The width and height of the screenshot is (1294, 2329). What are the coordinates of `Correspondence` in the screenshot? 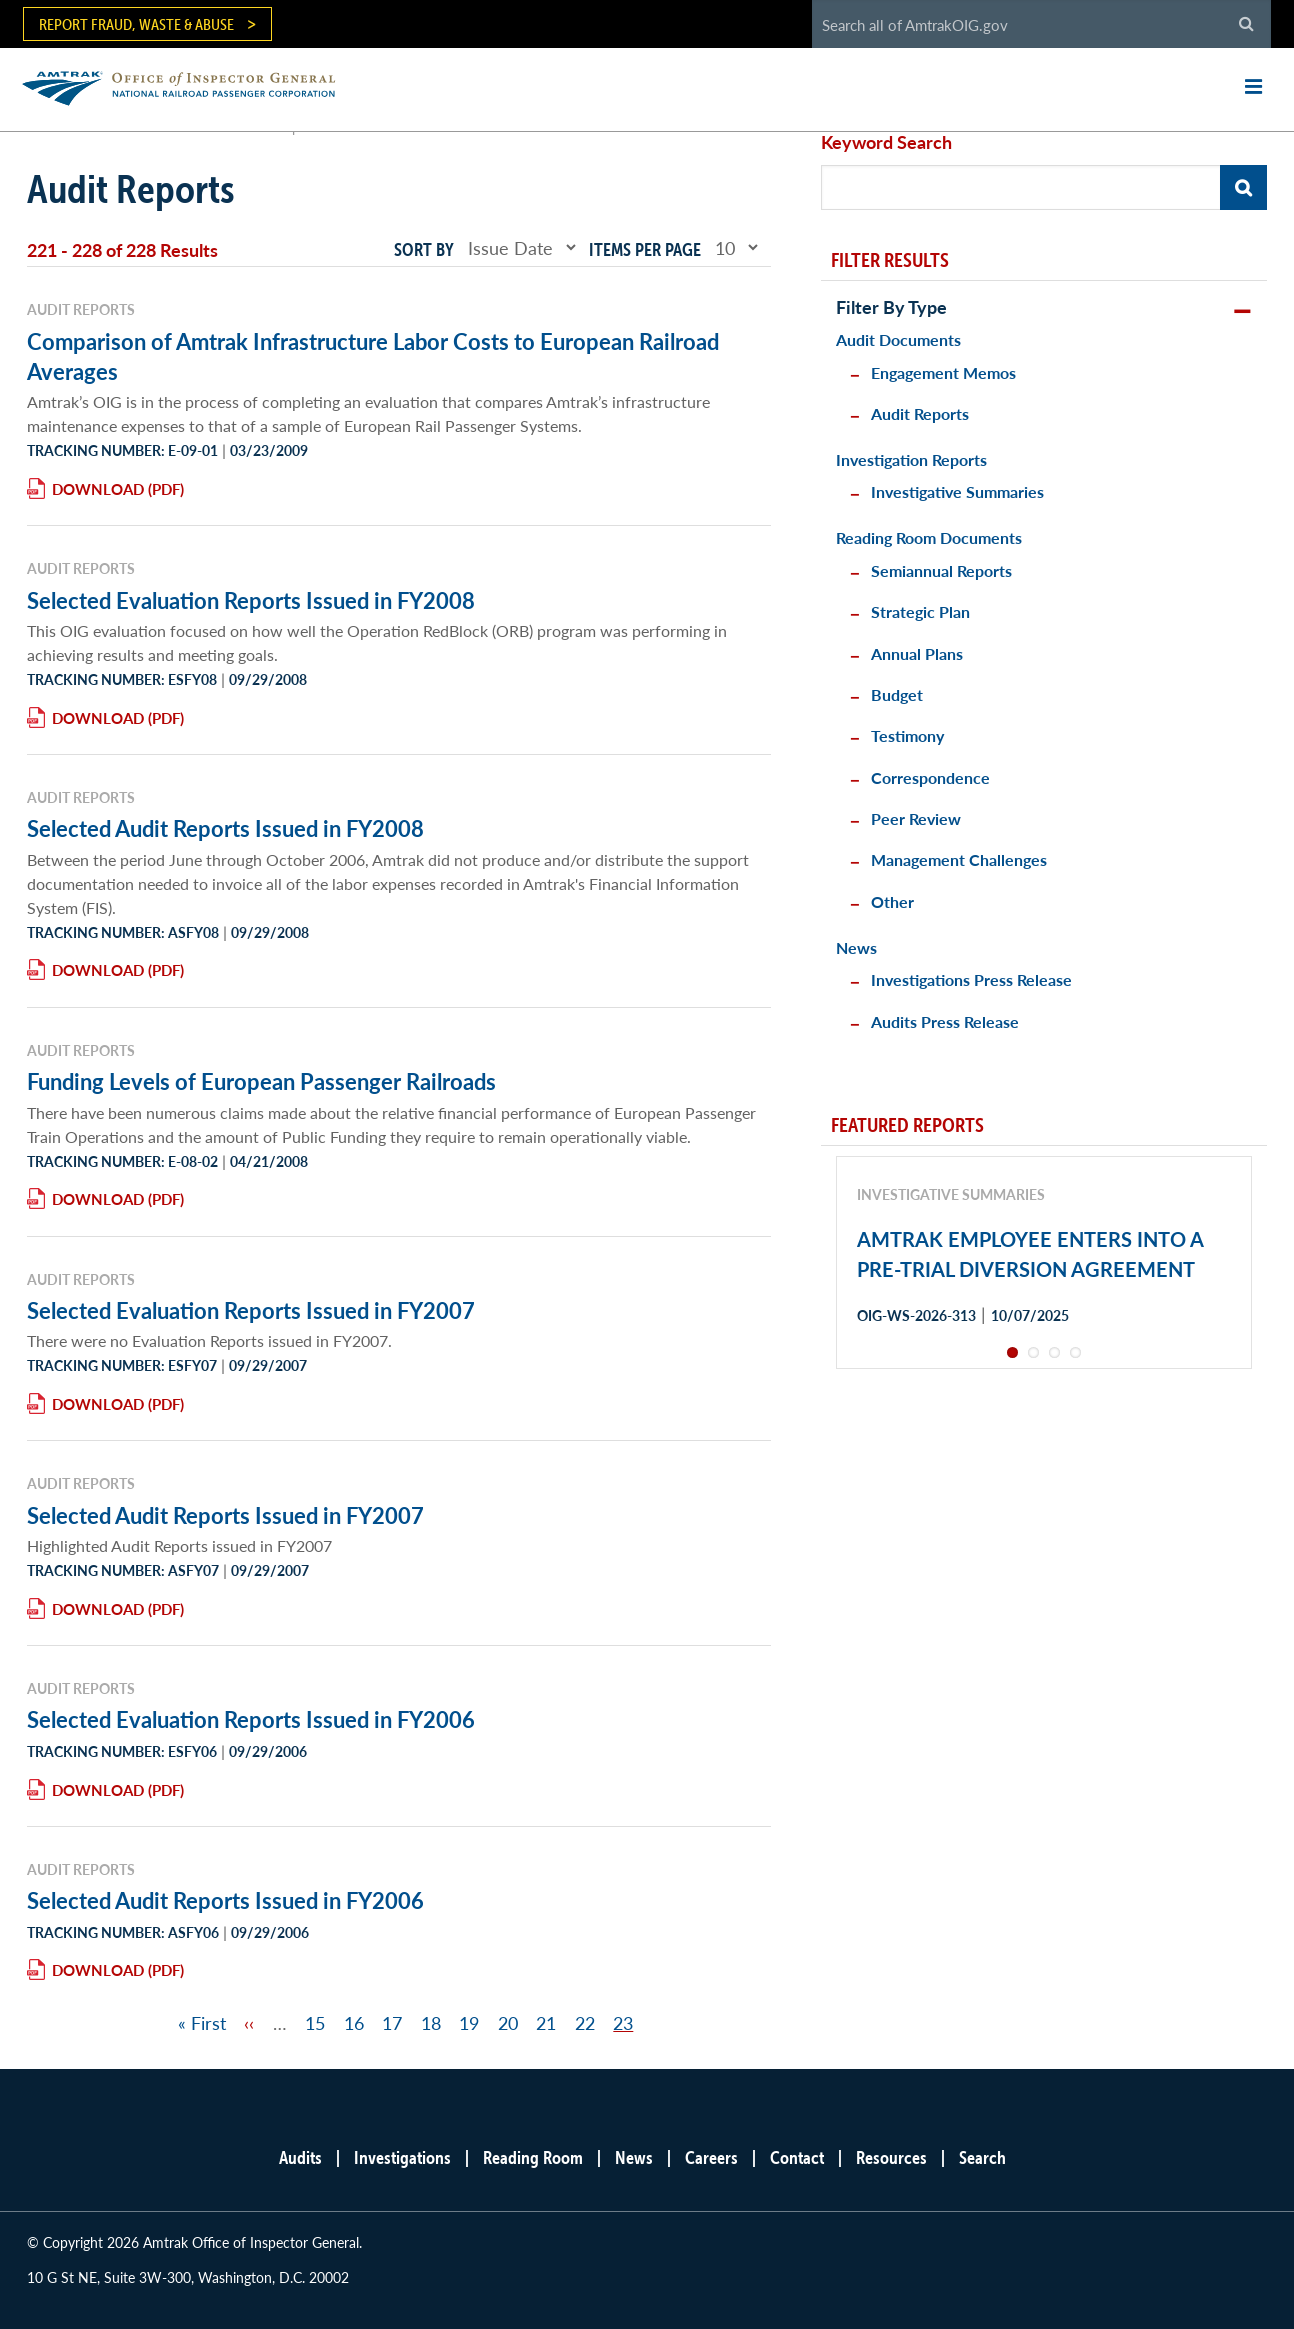 It's located at (930, 777).